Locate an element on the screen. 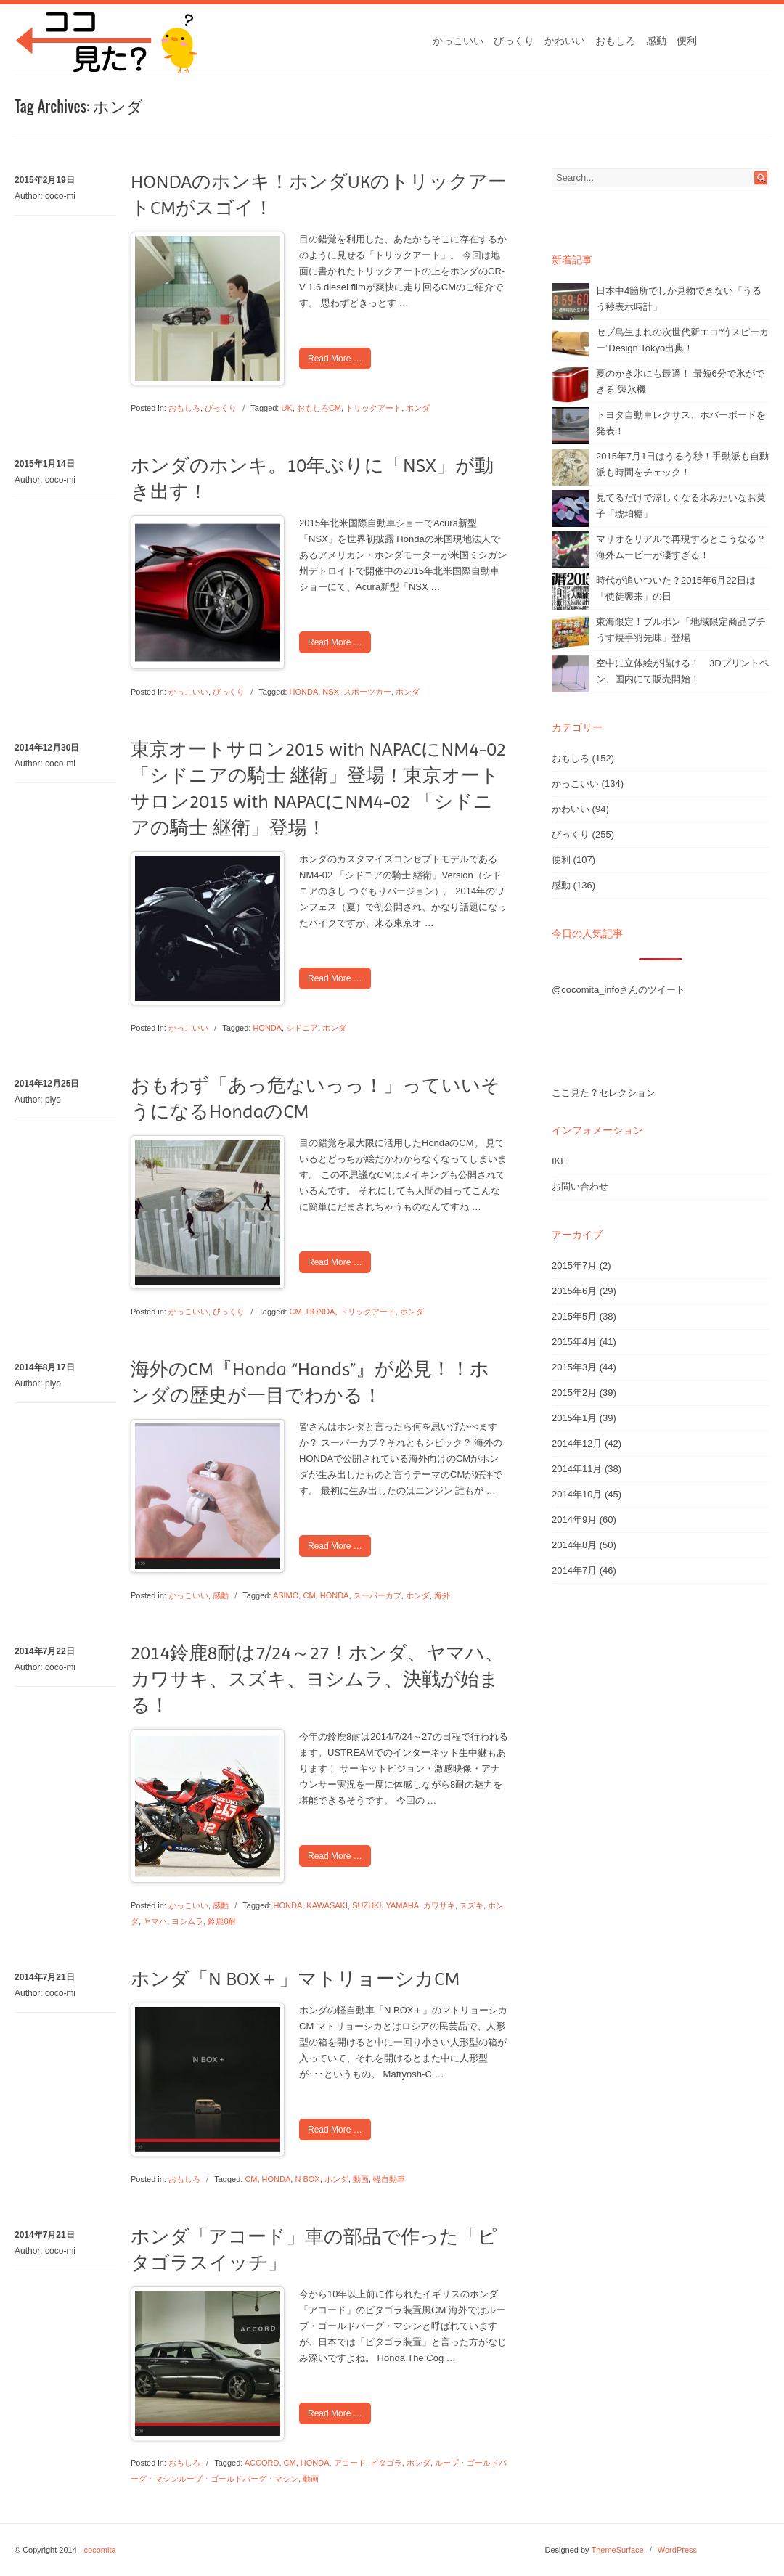  ピタゴラ is located at coordinates (386, 2462).